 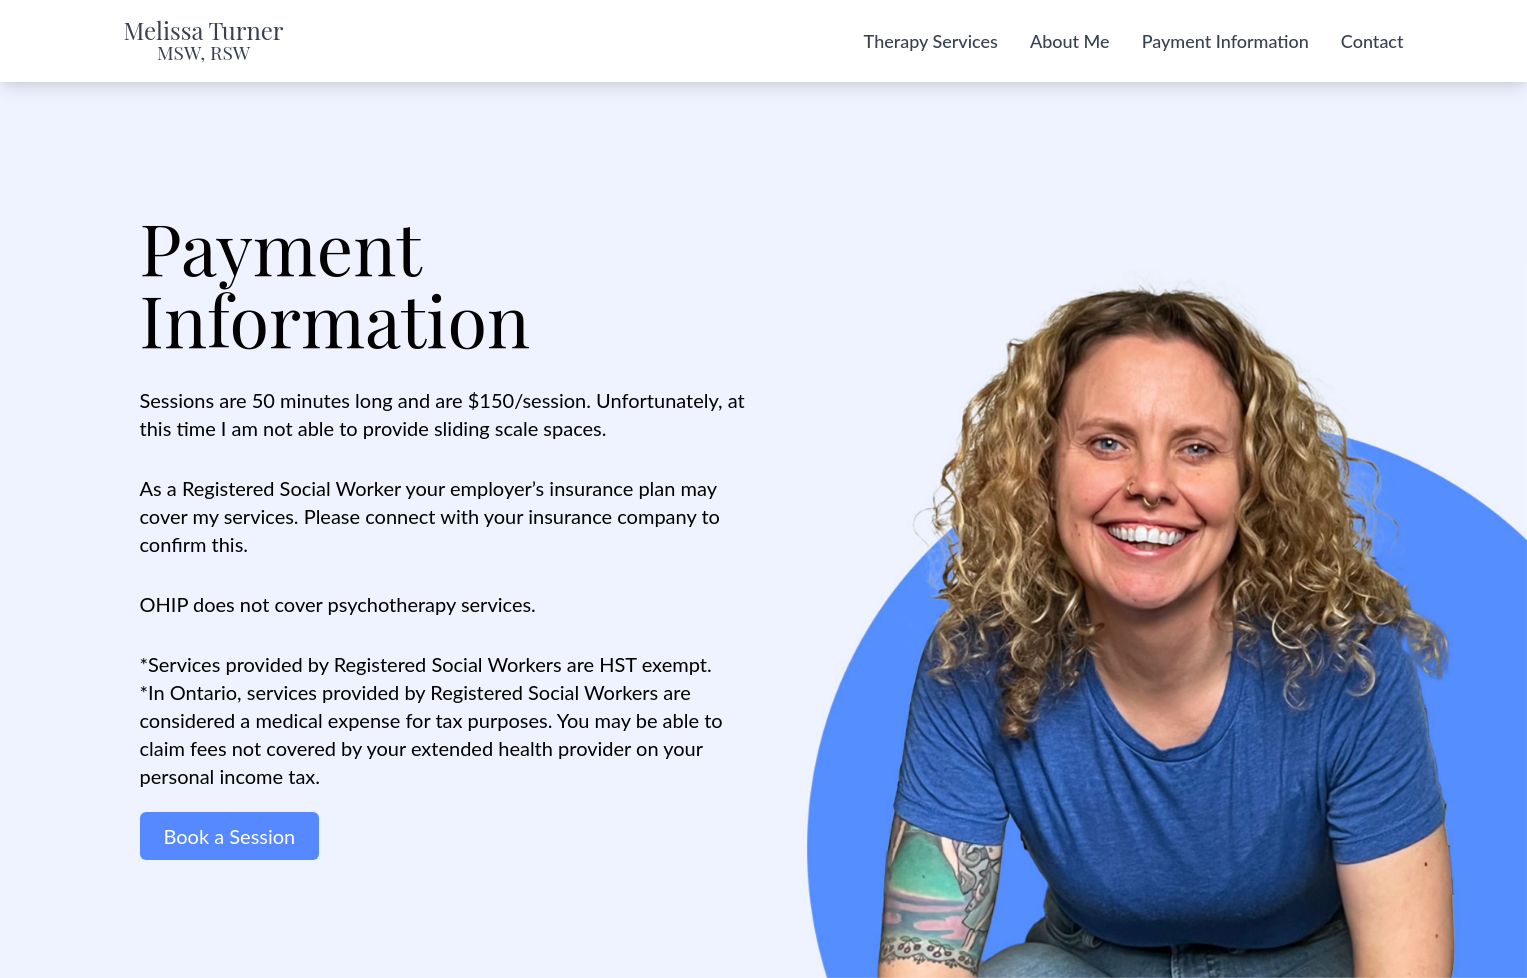 I want to click on Contact, so click(x=1372, y=41).